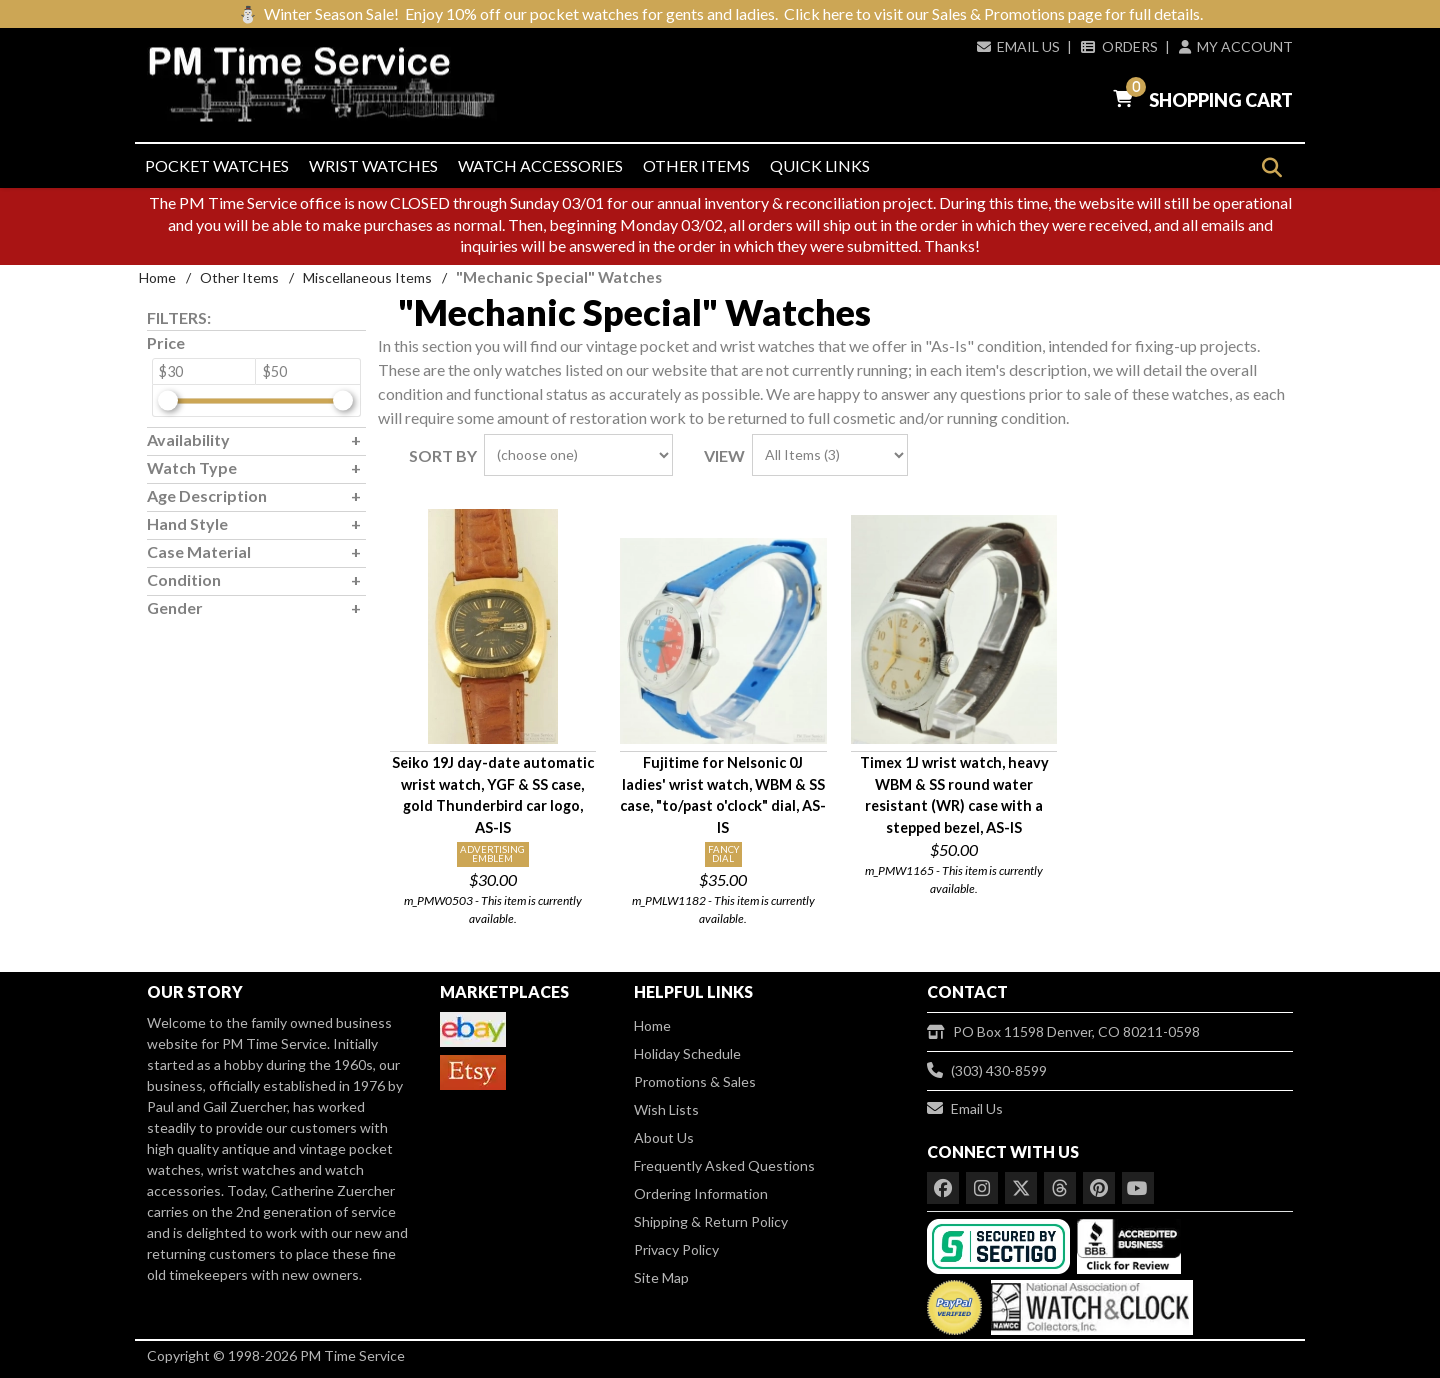 The width and height of the screenshot is (1440, 1378). What do you see at coordinates (701, 1193) in the screenshot?
I see `Ordering Information` at bounding box center [701, 1193].